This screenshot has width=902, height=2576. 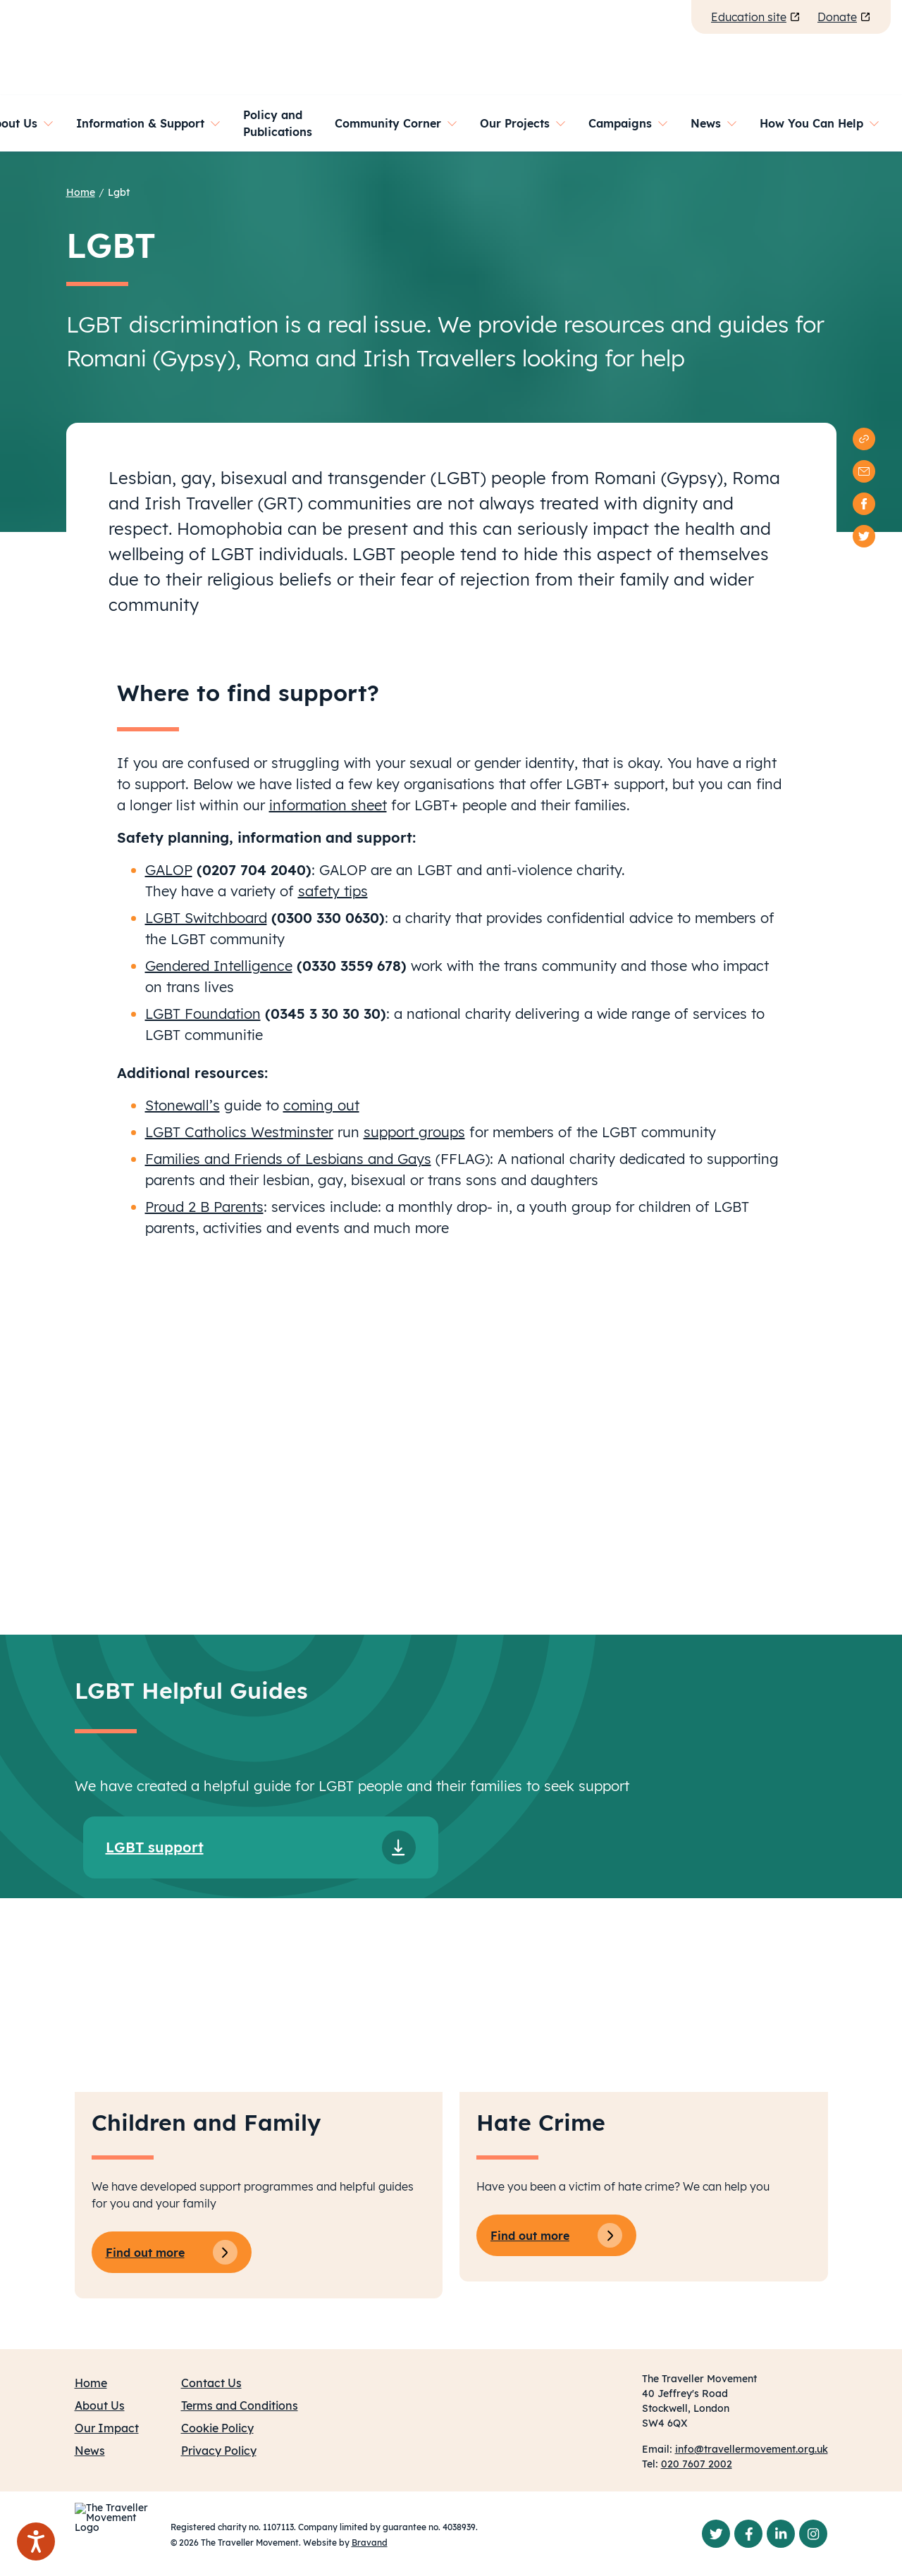 What do you see at coordinates (388, 123) in the screenshot?
I see `Community Corner [button]` at bounding box center [388, 123].